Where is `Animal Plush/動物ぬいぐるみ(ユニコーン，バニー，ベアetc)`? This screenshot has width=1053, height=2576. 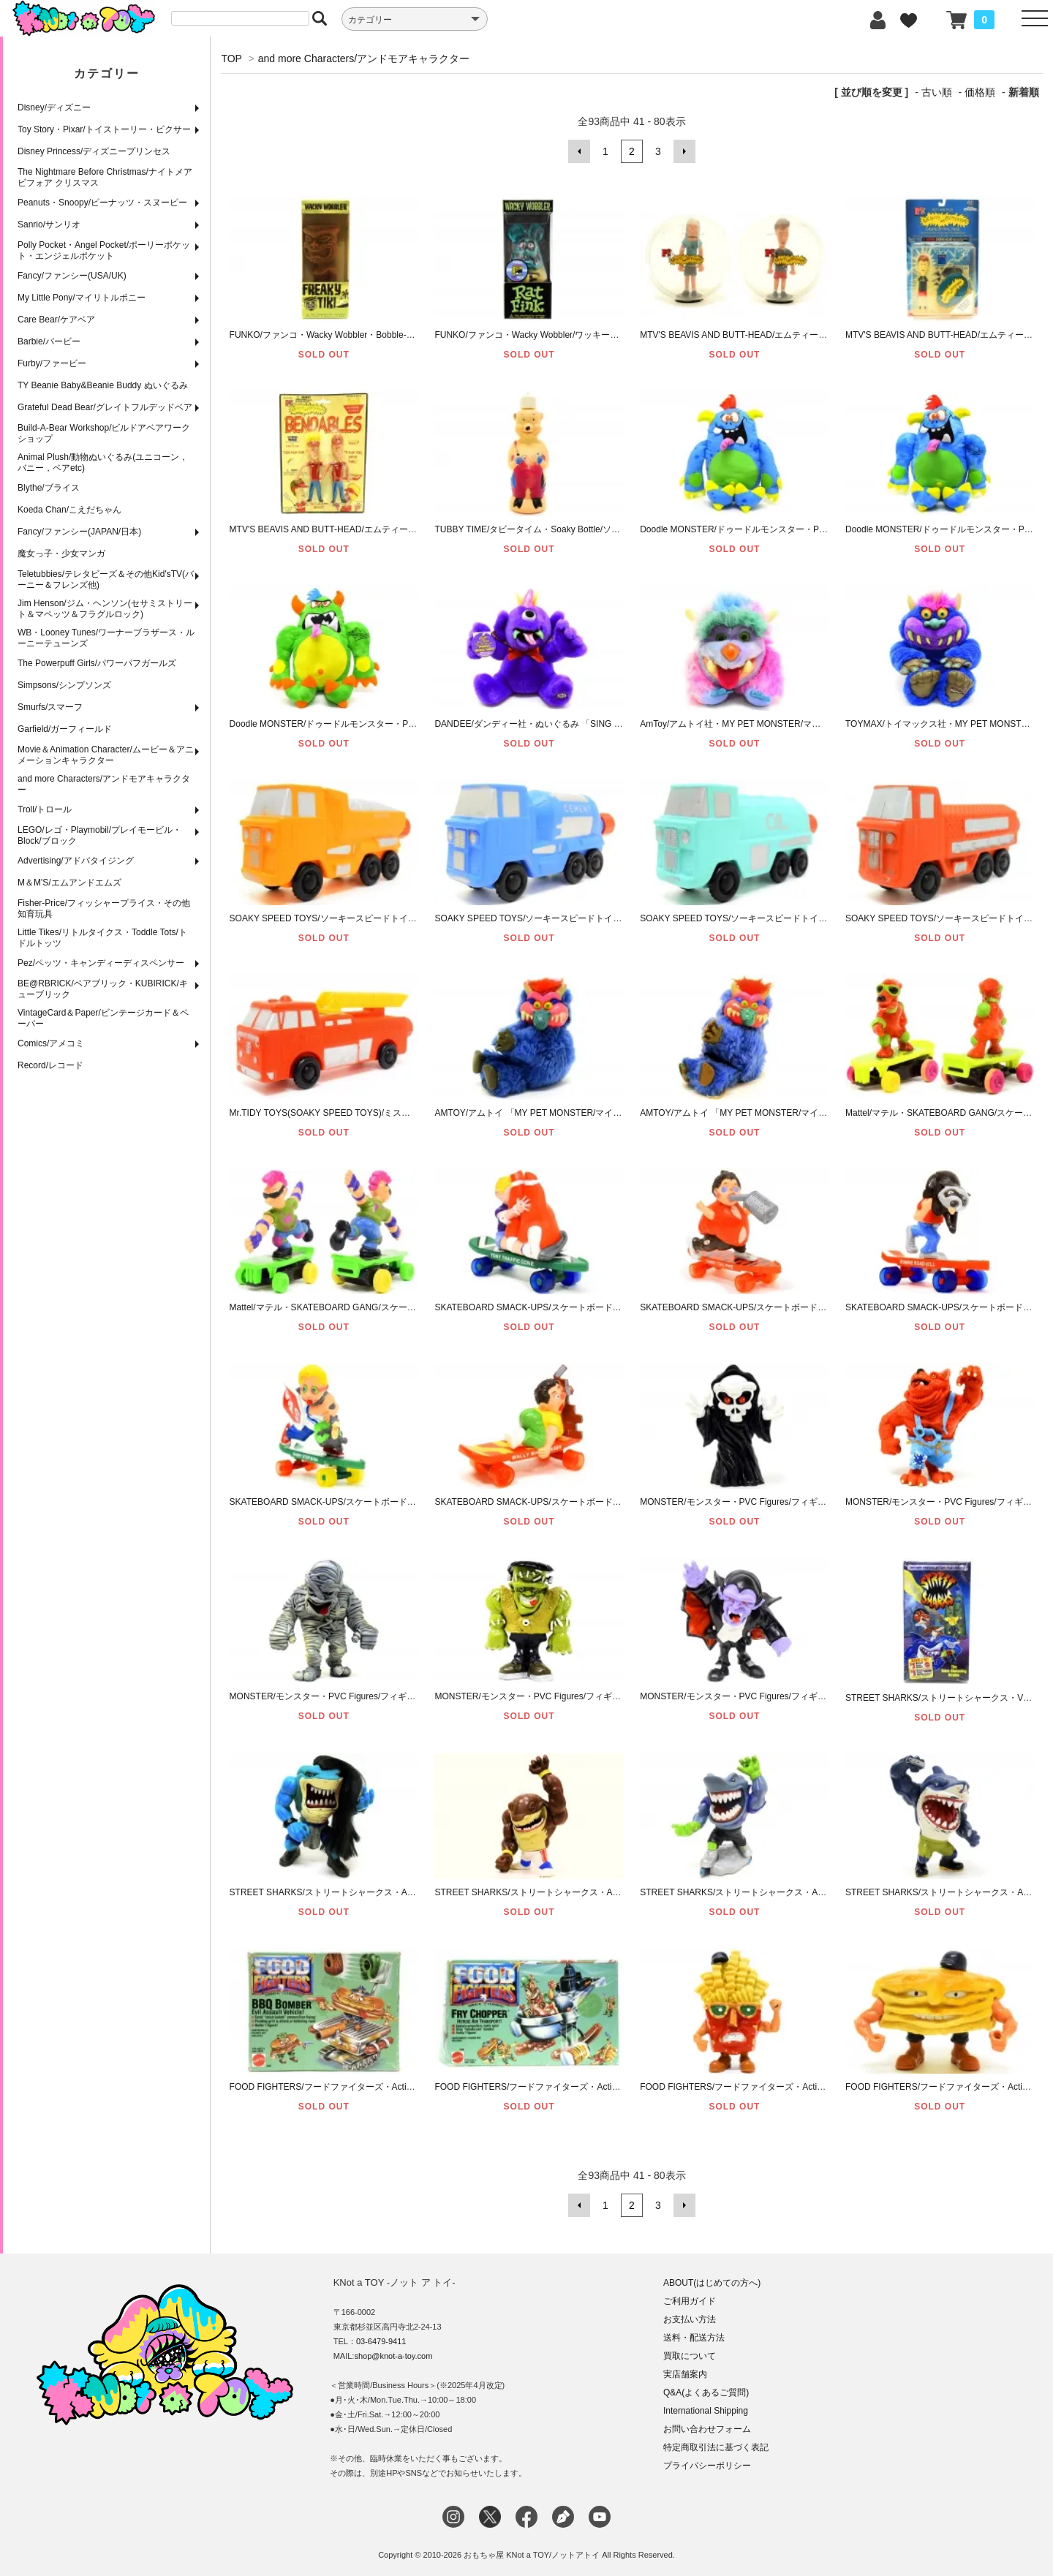 Animal Plush/動物ぬいぐるみ(ユニコーン，バニー，ベアetc) is located at coordinates (103, 462).